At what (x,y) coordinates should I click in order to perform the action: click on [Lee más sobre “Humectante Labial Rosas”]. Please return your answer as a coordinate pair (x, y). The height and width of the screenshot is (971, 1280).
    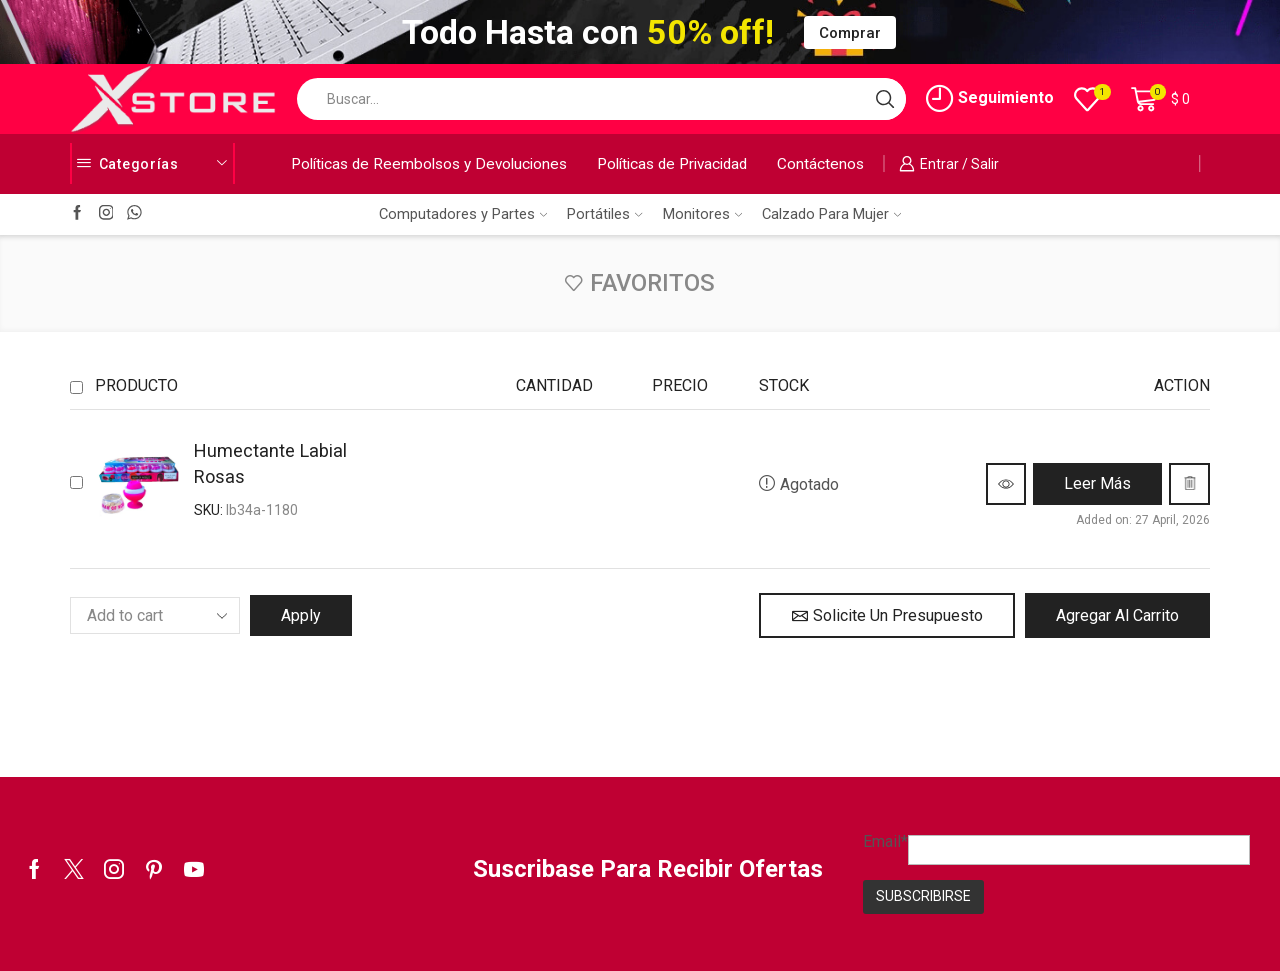
    Looking at the image, I should click on (1097, 484).